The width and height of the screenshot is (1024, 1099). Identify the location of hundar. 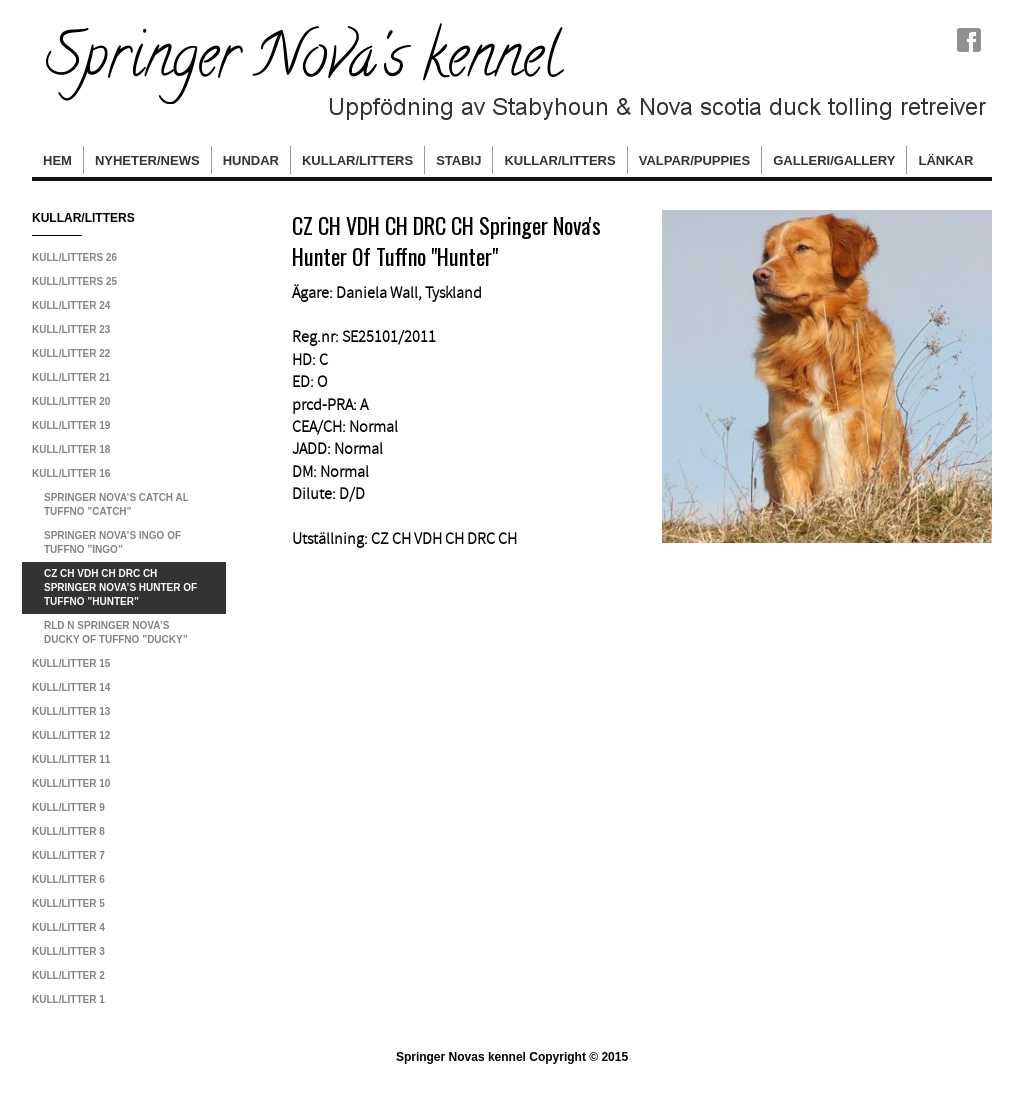
(251, 160).